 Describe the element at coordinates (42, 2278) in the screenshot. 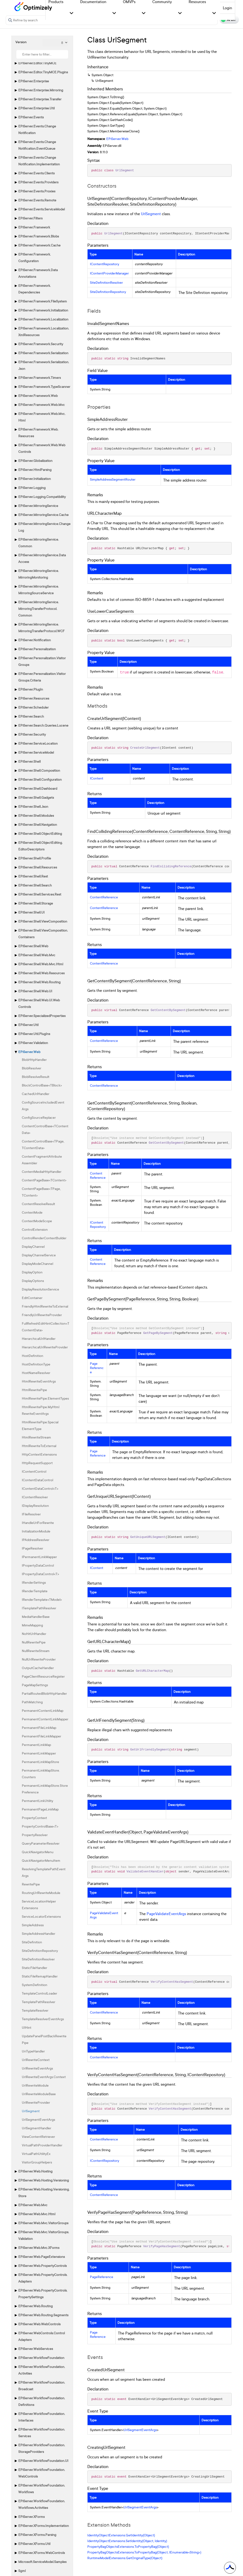

I see `EPiServer.Web.PropertyControls.Adapters` at that location.